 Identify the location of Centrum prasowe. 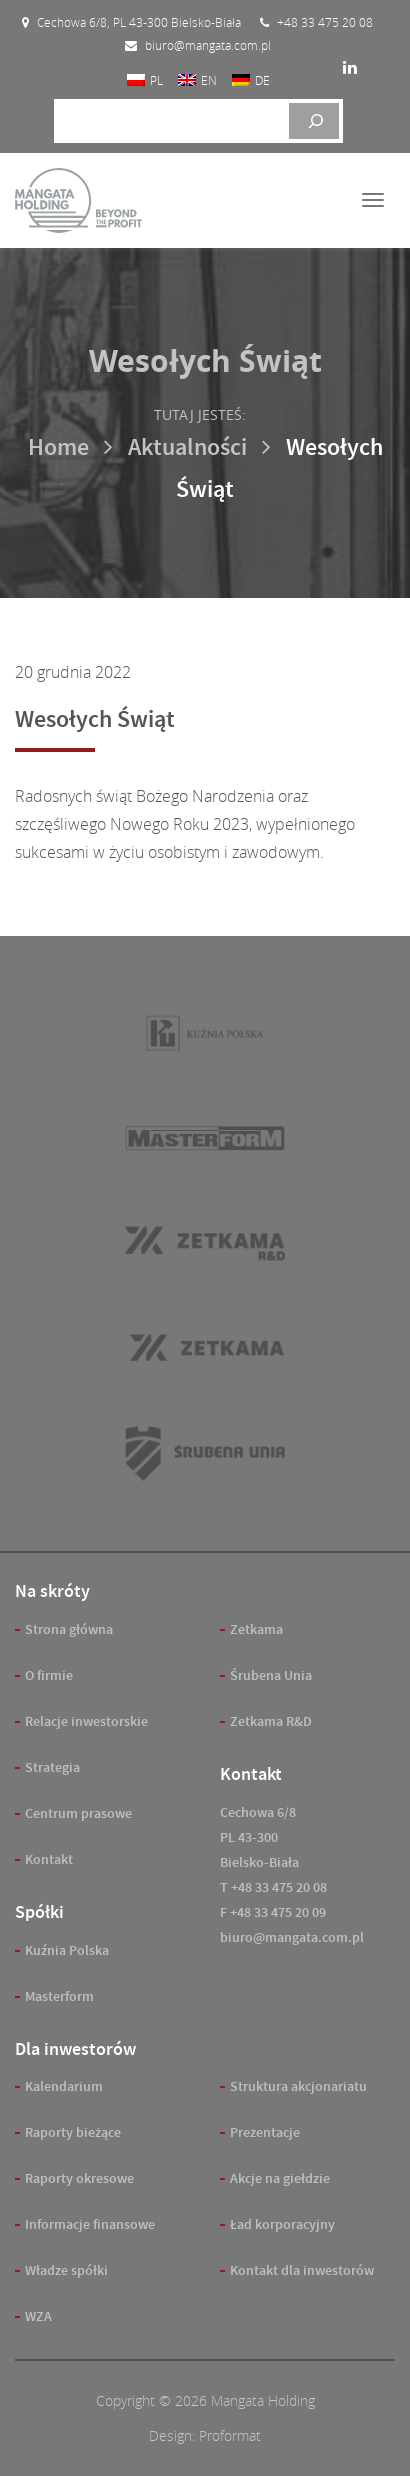
(78, 1813).